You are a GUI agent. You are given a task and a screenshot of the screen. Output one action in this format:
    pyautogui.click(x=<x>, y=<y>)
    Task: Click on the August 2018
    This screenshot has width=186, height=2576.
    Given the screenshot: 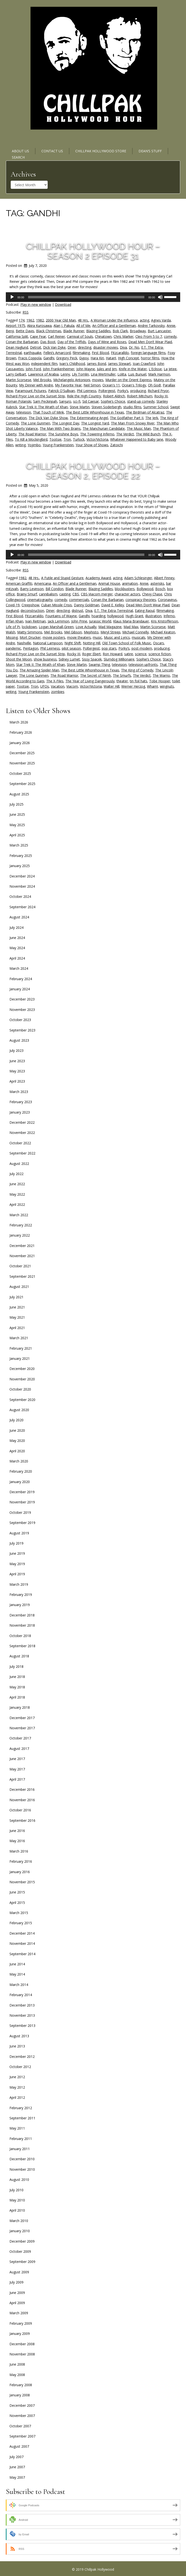 What is the action you would take?
    pyautogui.click(x=19, y=1656)
    